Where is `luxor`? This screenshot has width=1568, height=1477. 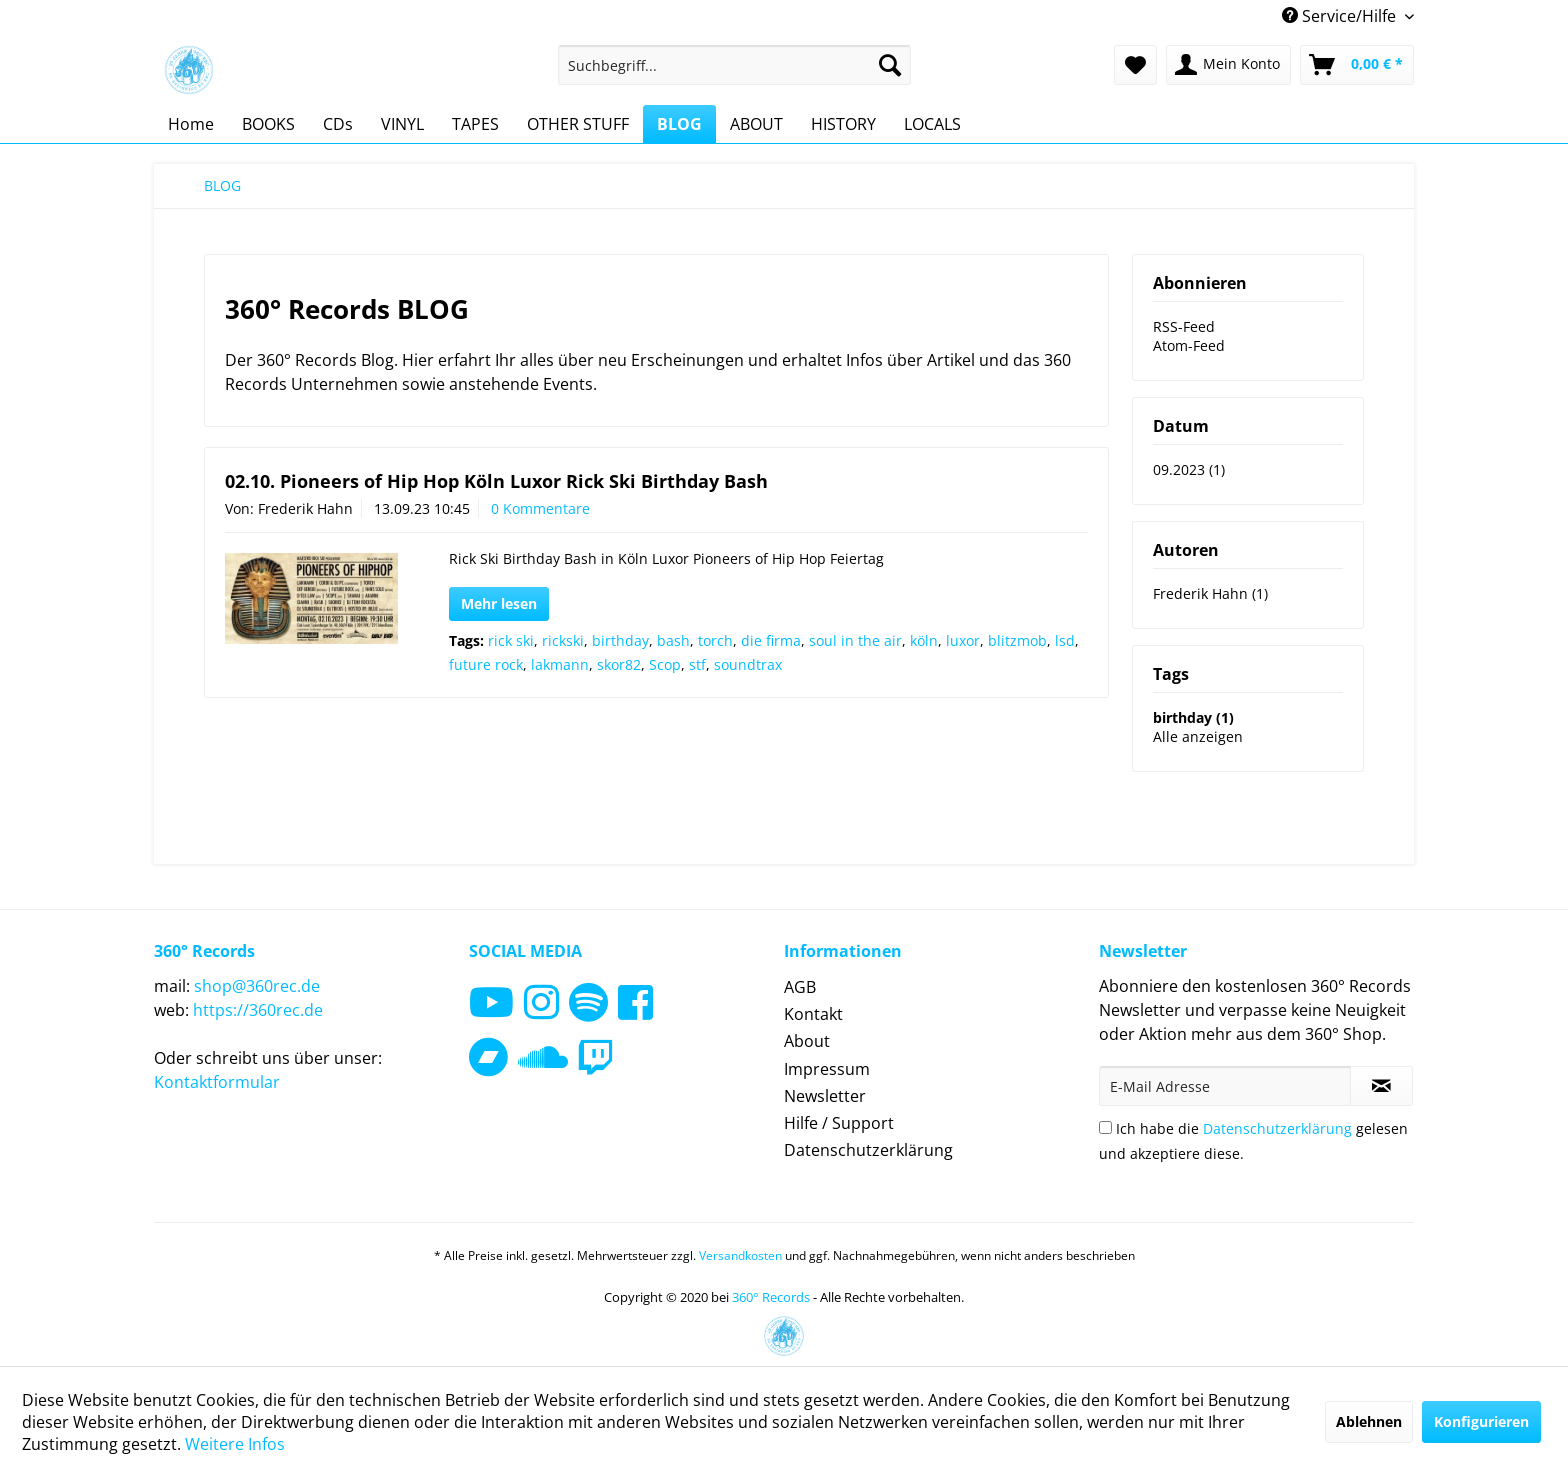 luxor is located at coordinates (963, 640).